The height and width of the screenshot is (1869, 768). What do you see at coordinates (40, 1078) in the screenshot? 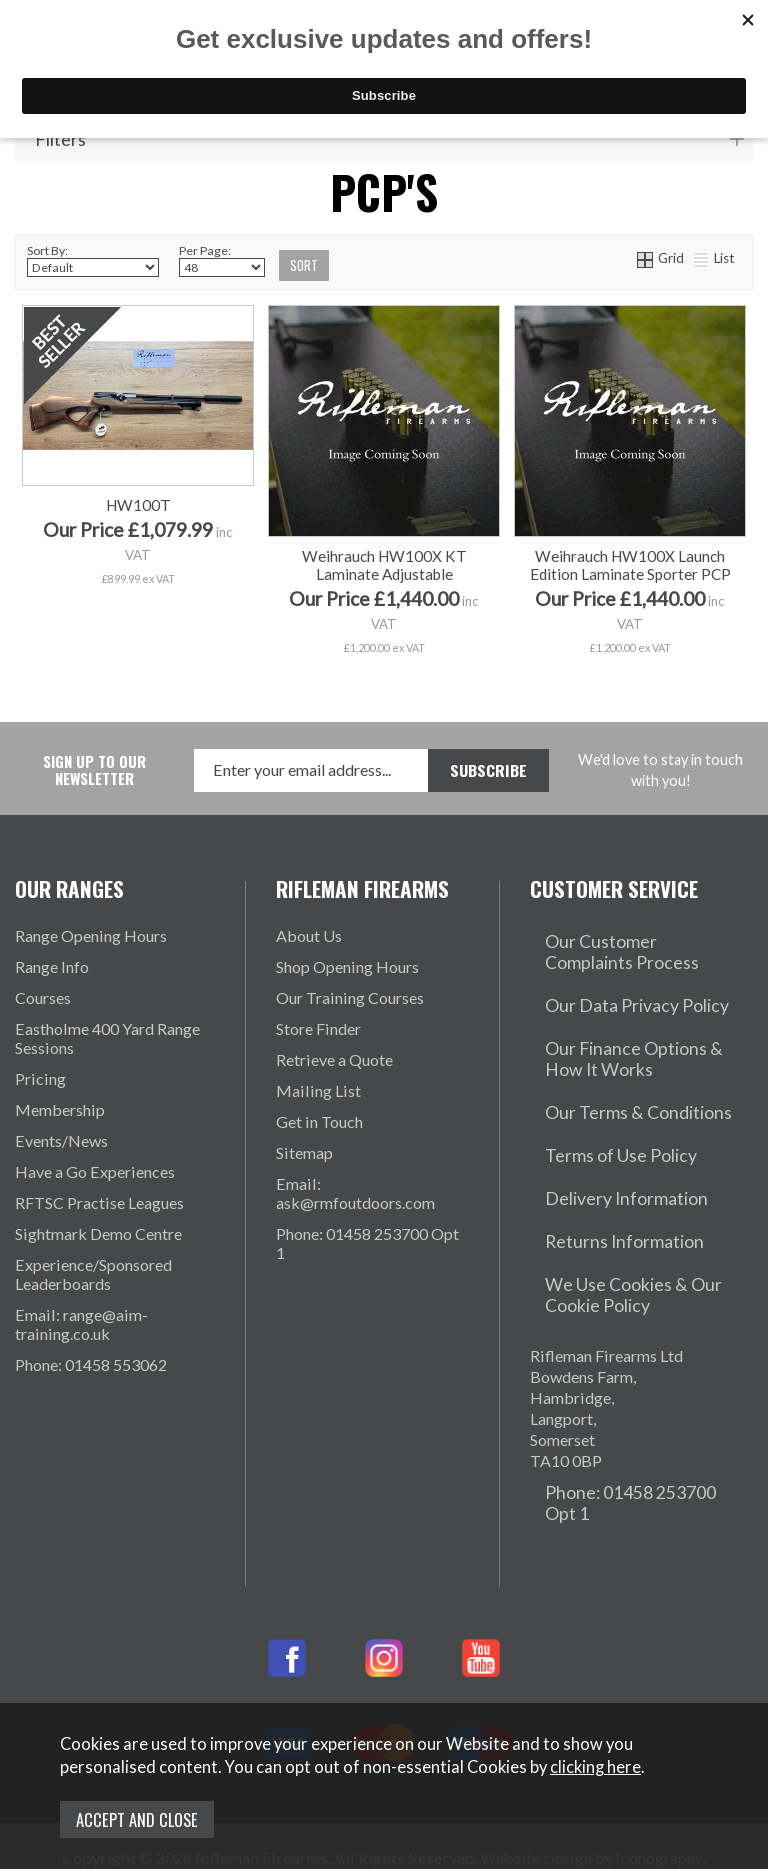
I see `Pricing` at bounding box center [40, 1078].